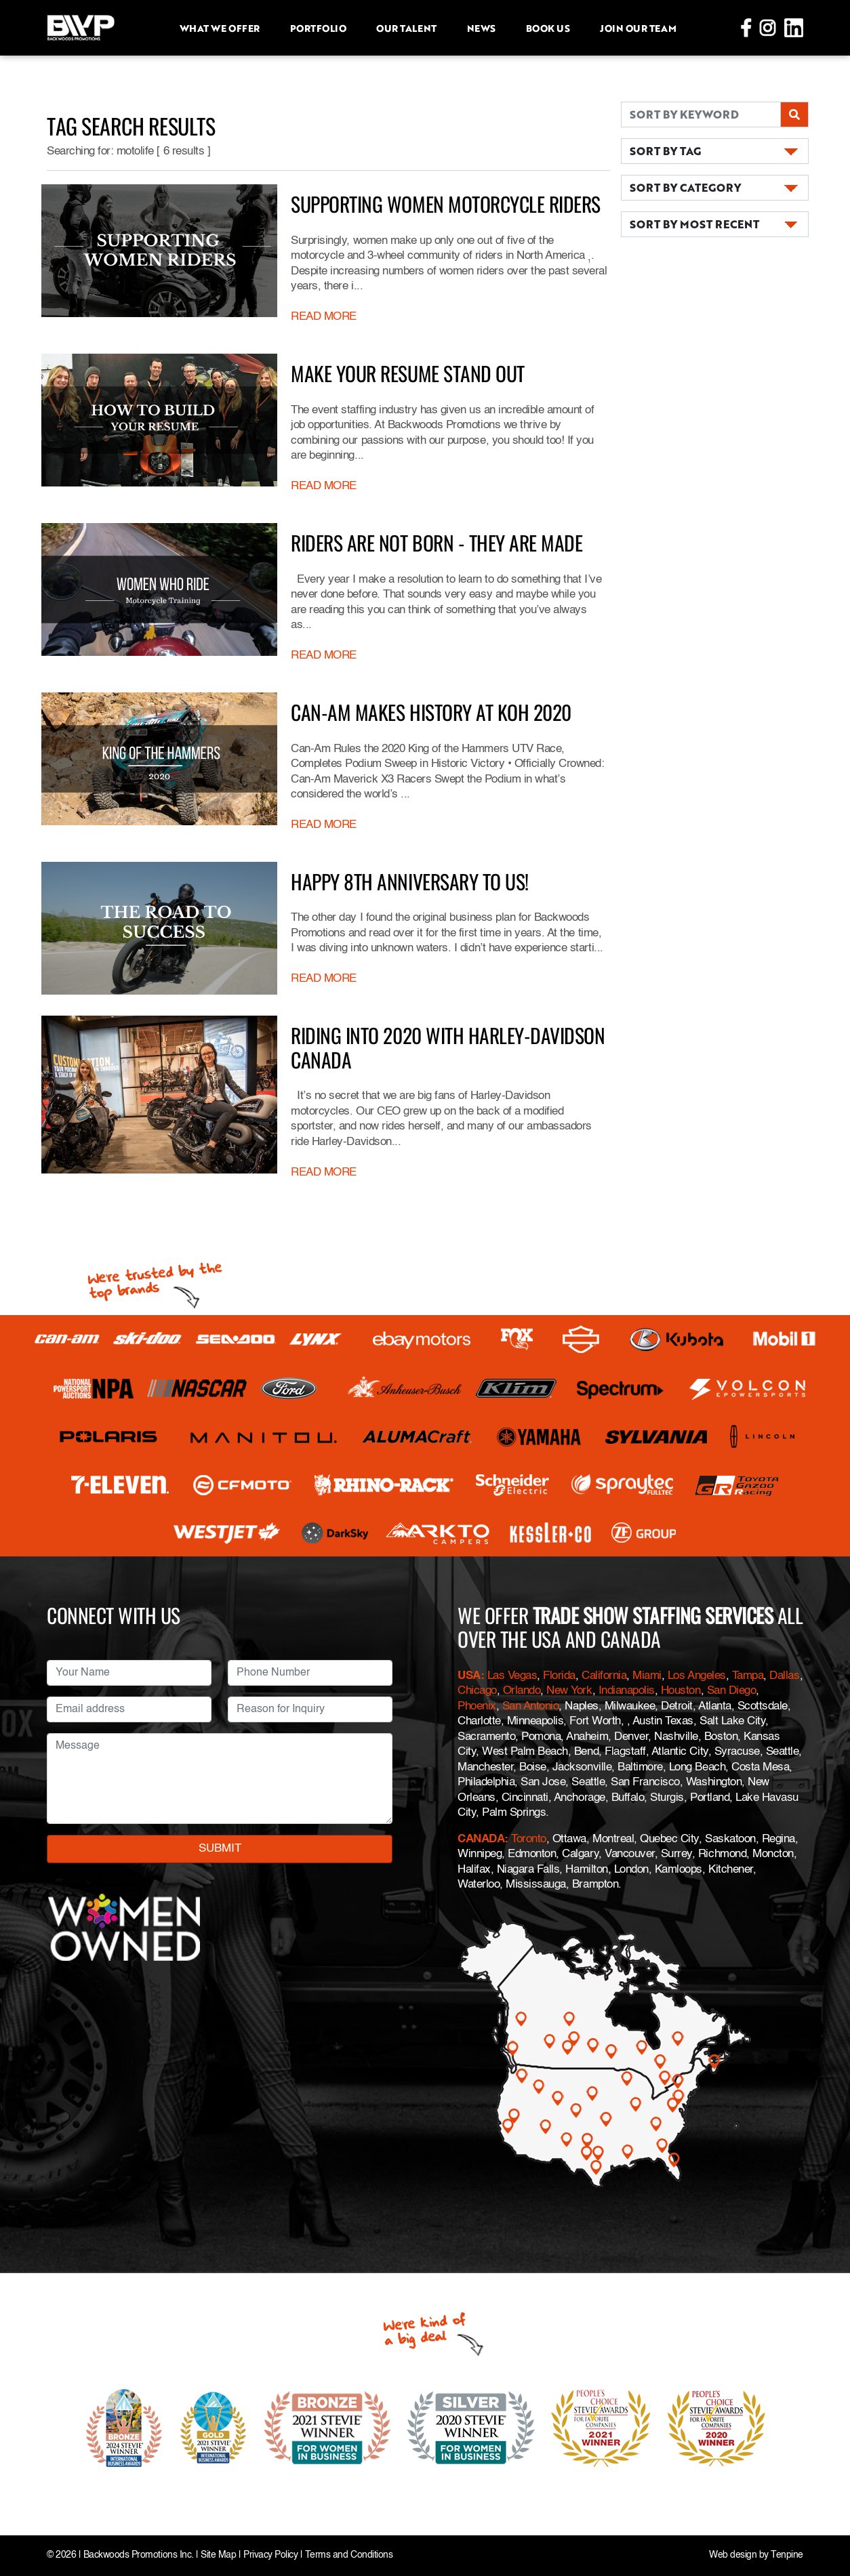 This screenshot has width=850, height=2576. Describe the element at coordinates (548, 28) in the screenshot. I see `Book Us` at that location.